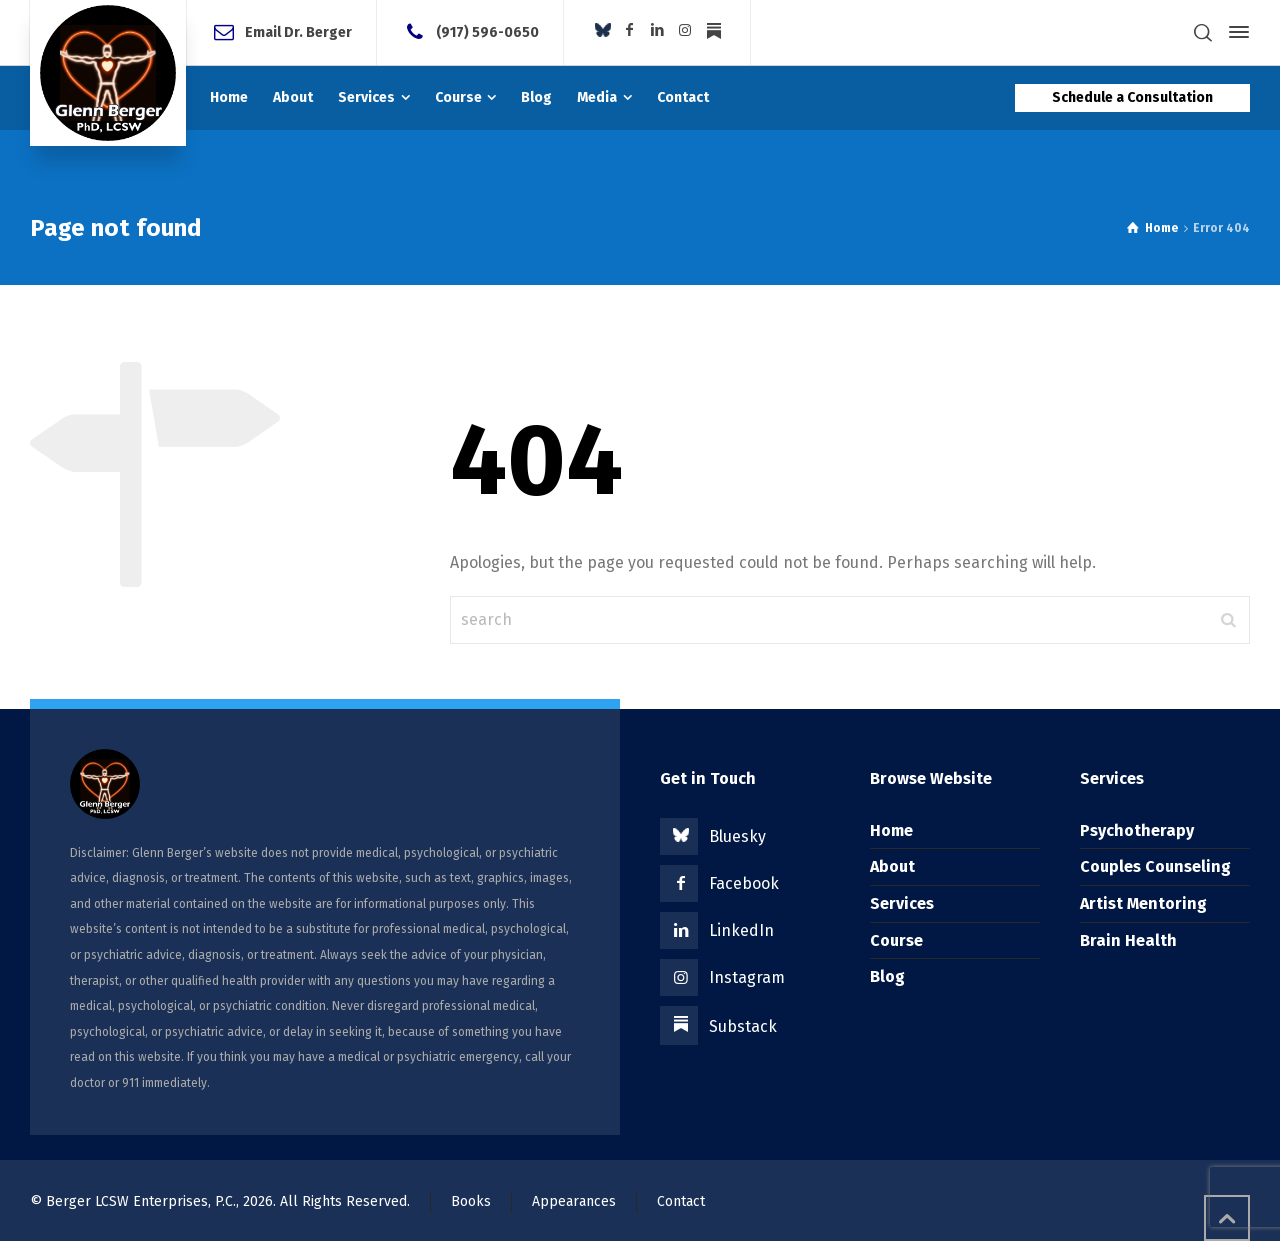  What do you see at coordinates (471, 1201) in the screenshot?
I see `Books` at bounding box center [471, 1201].